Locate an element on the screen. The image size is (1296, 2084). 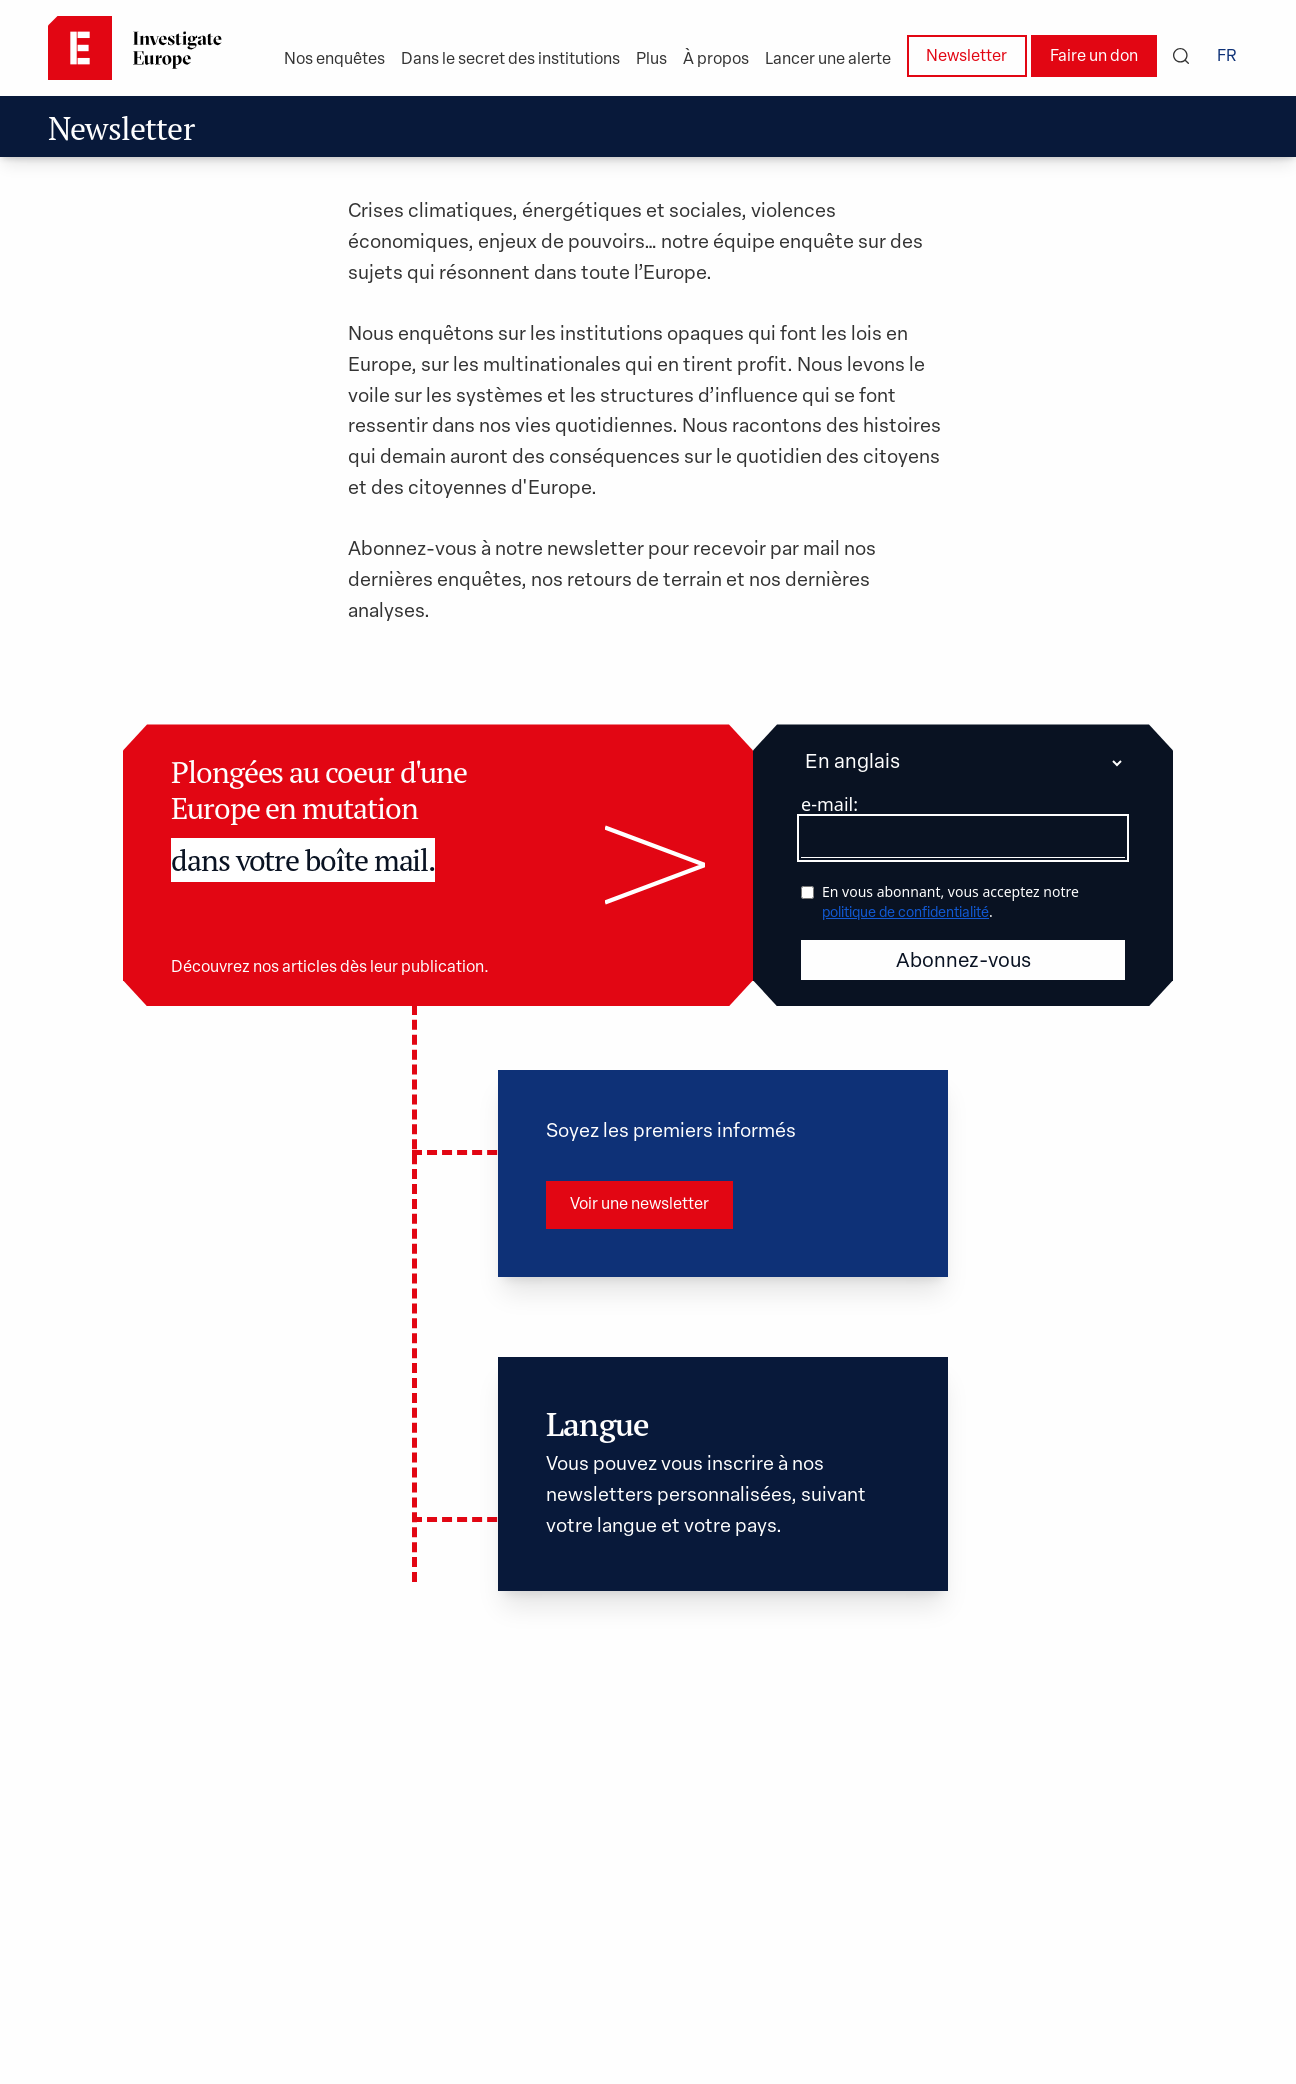
politique de confidentialité is located at coordinates (905, 774).